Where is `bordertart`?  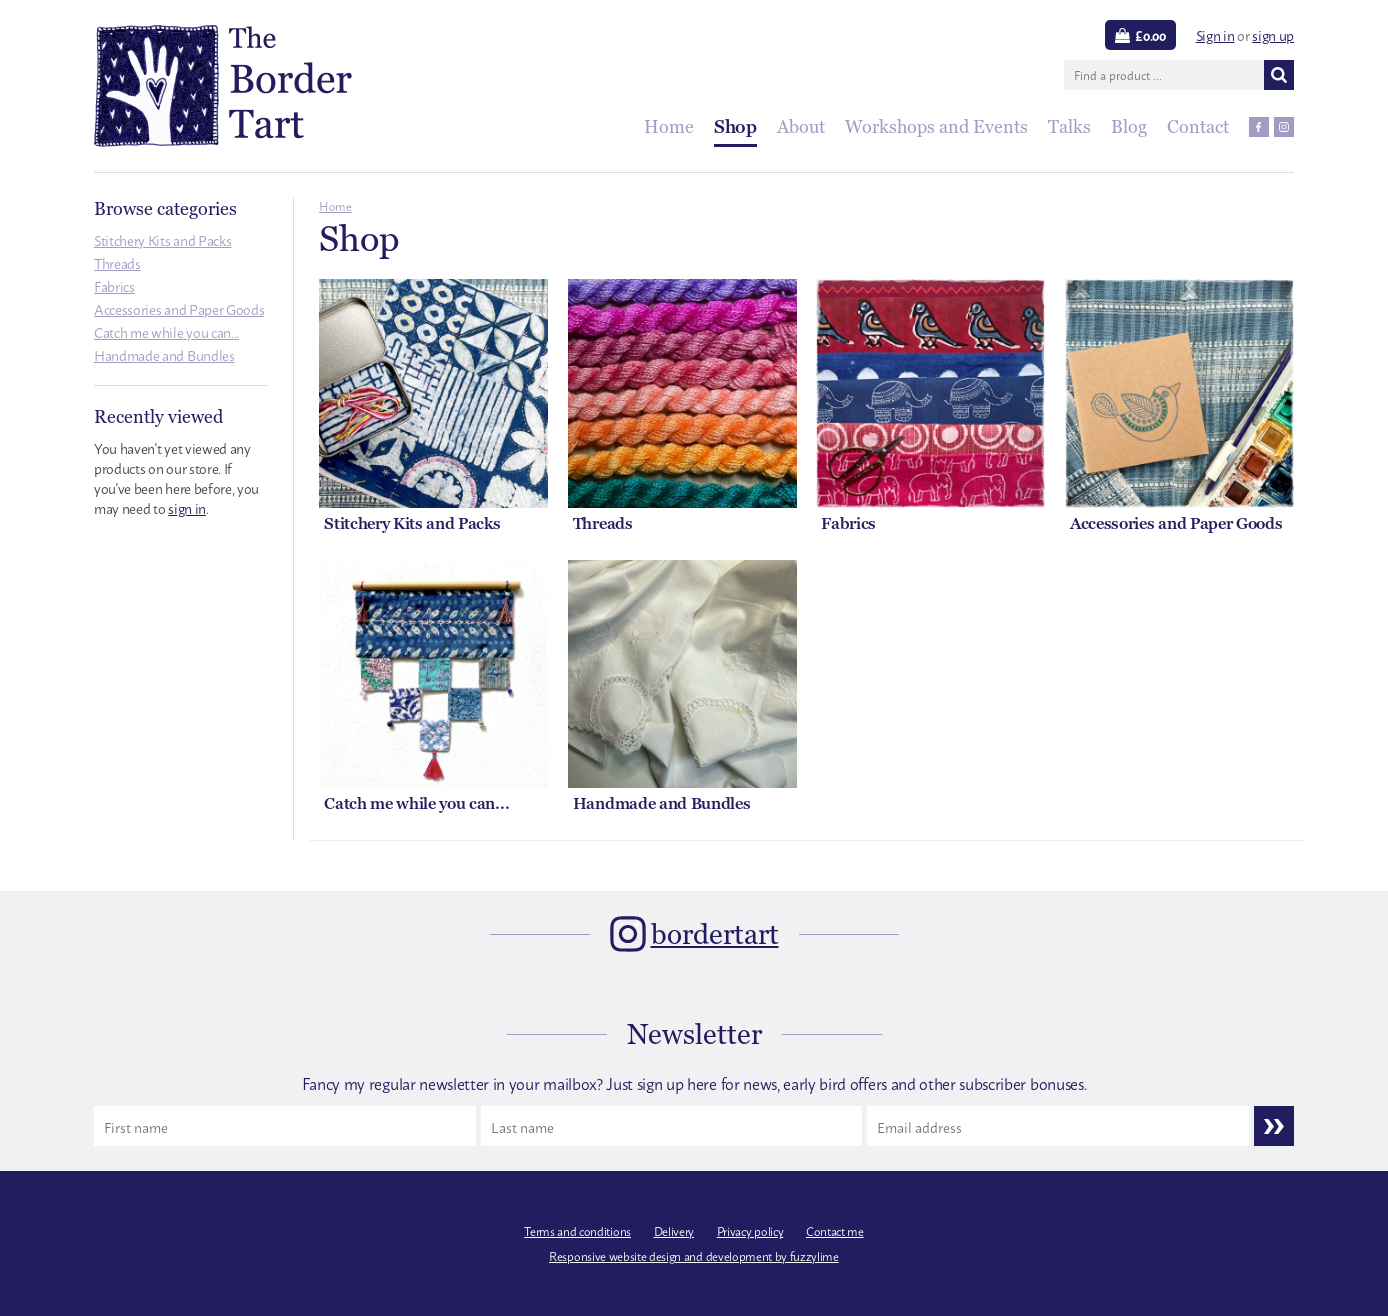
bordertart is located at coordinates (715, 934).